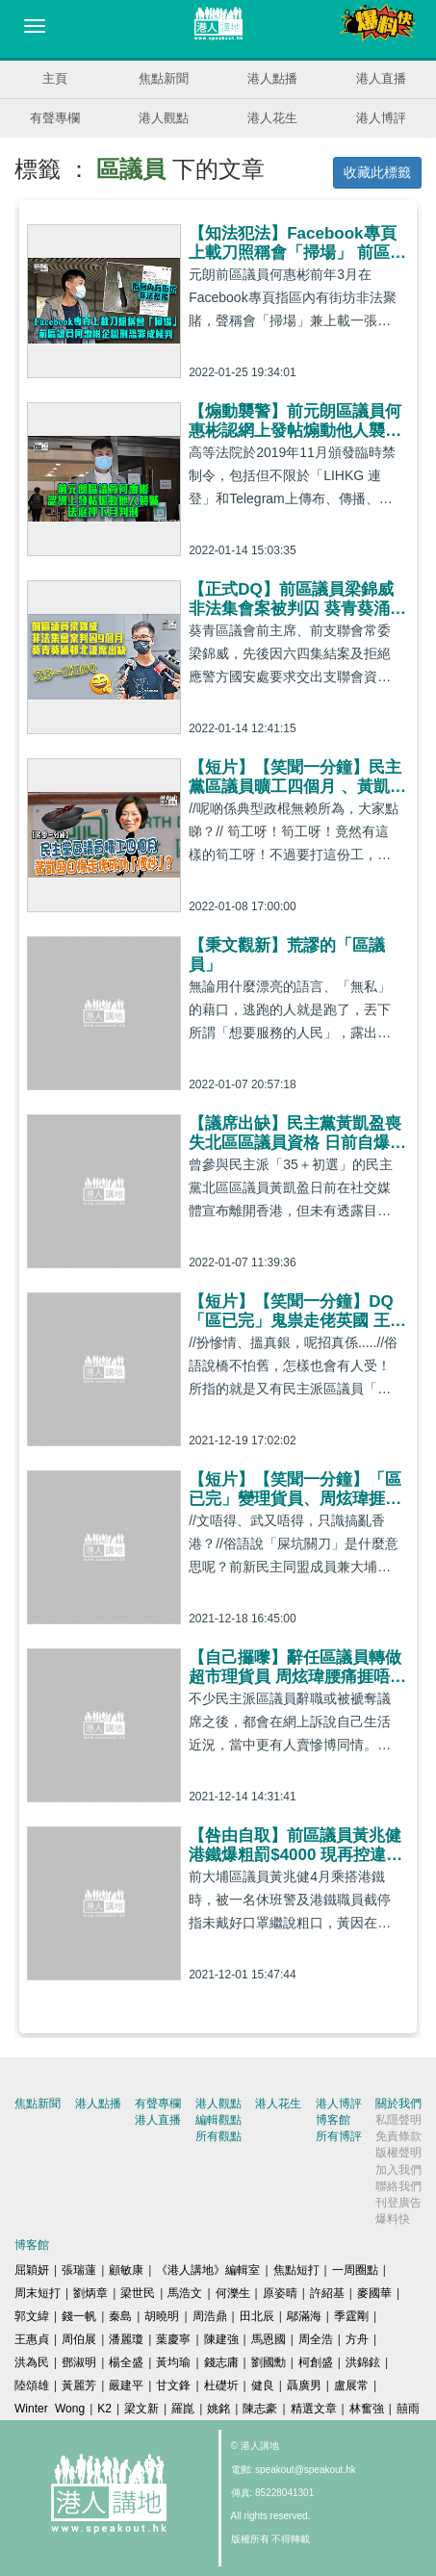 Image resolution: width=436 pixels, height=2576 pixels. I want to click on 周浩鼎, so click(209, 2316).